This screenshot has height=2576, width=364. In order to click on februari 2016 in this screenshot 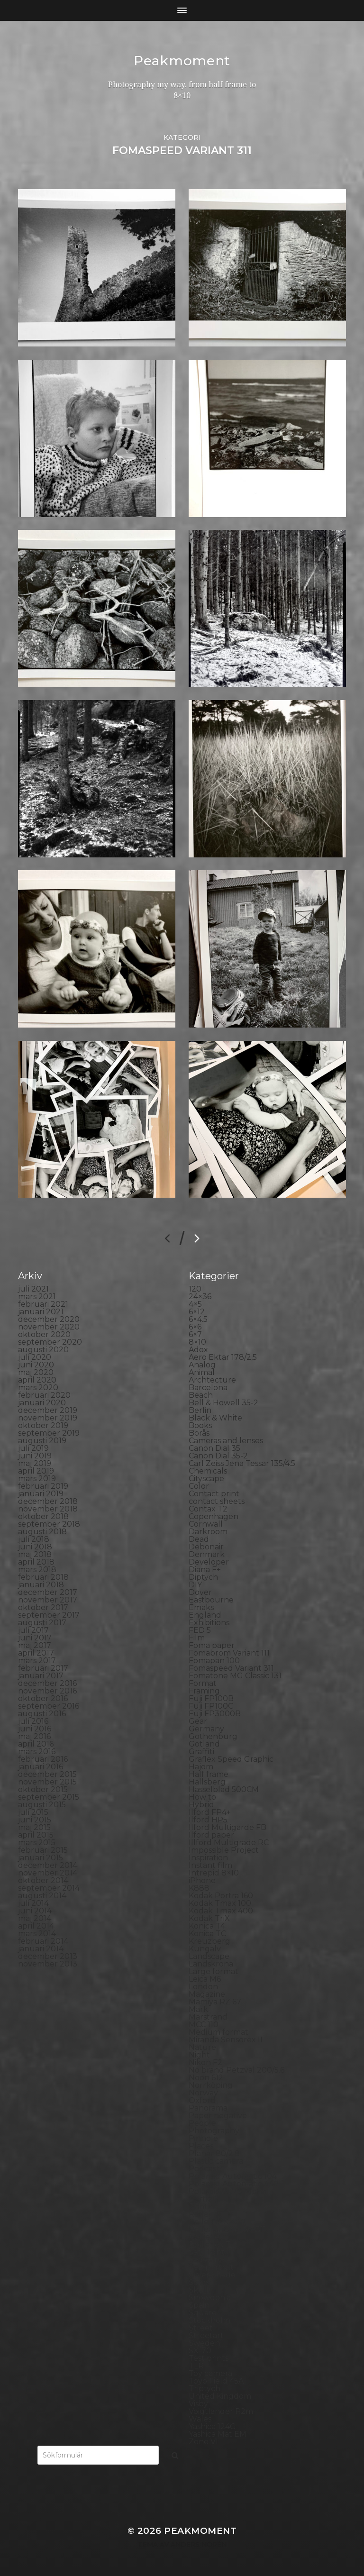, I will do `click(43, 1759)`.